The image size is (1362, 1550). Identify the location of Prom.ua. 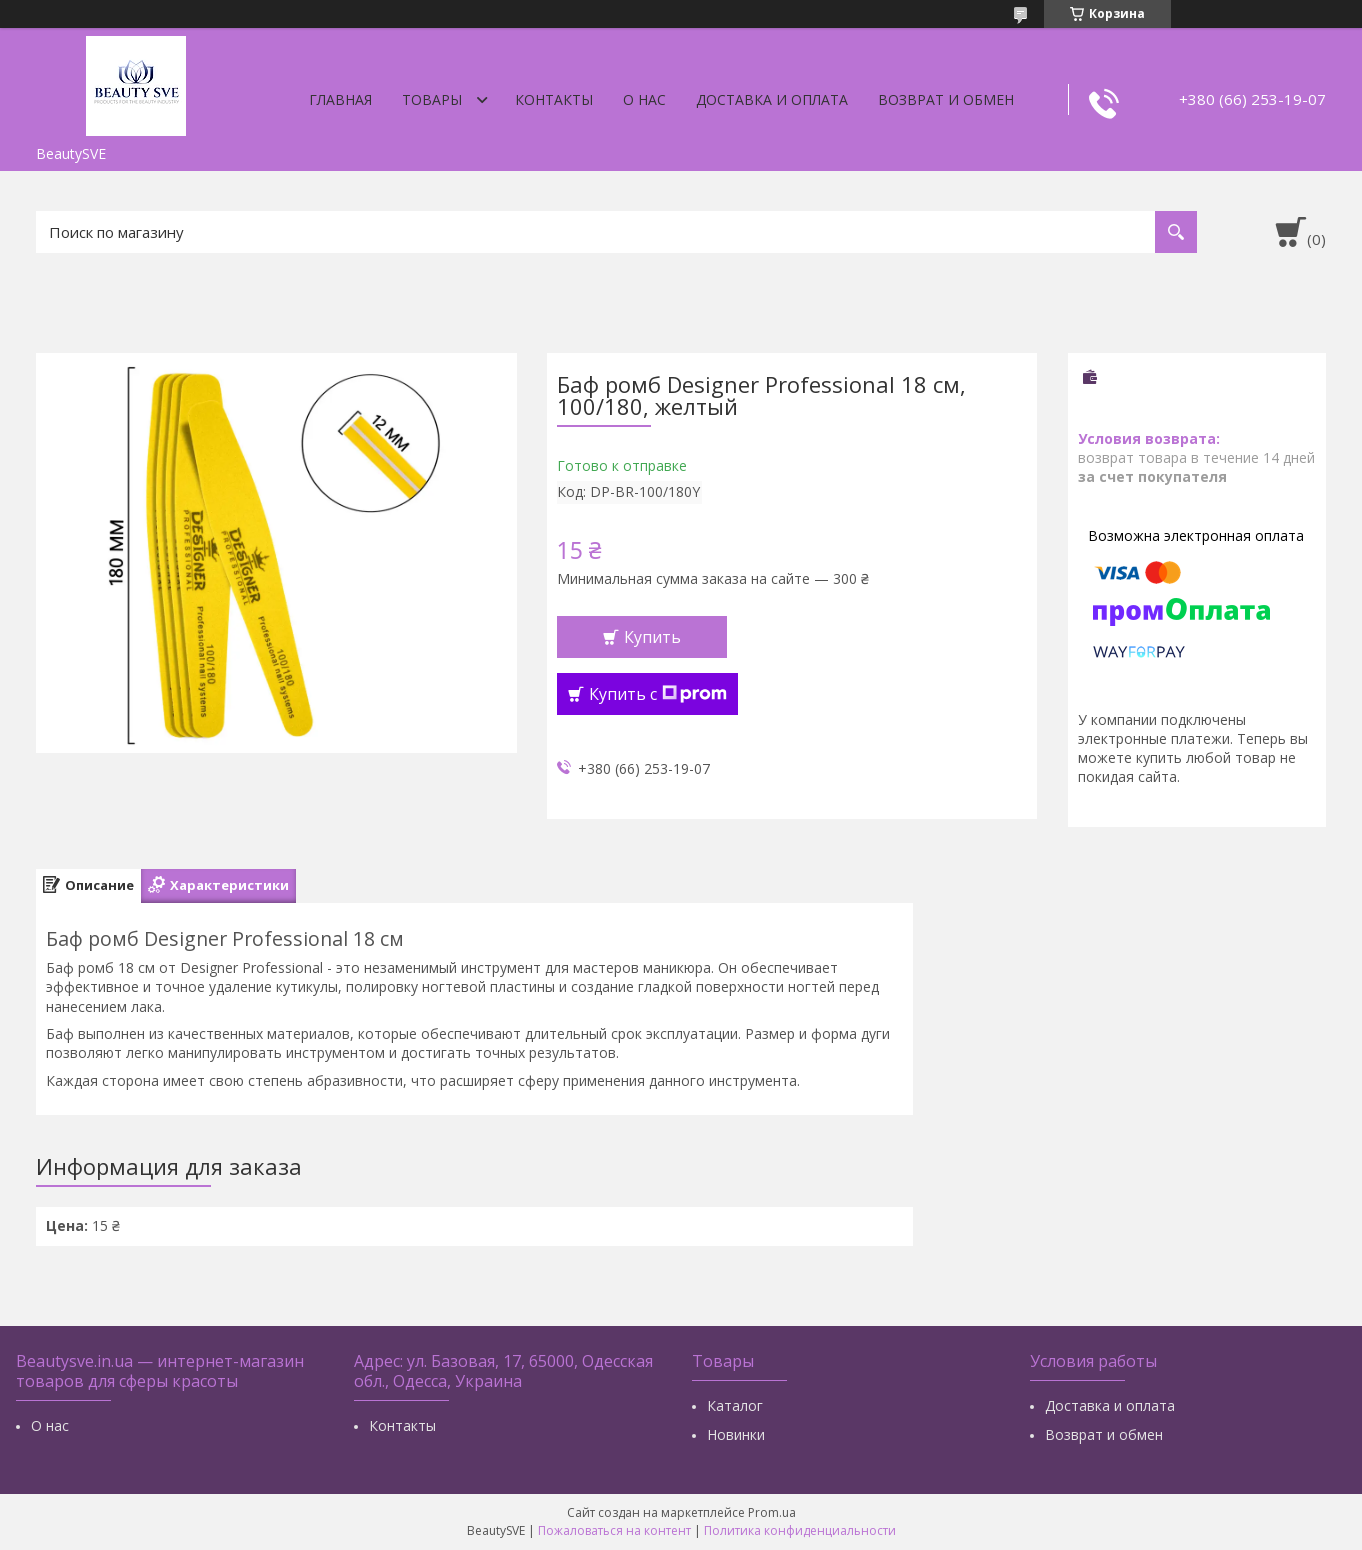
(772, 1512).